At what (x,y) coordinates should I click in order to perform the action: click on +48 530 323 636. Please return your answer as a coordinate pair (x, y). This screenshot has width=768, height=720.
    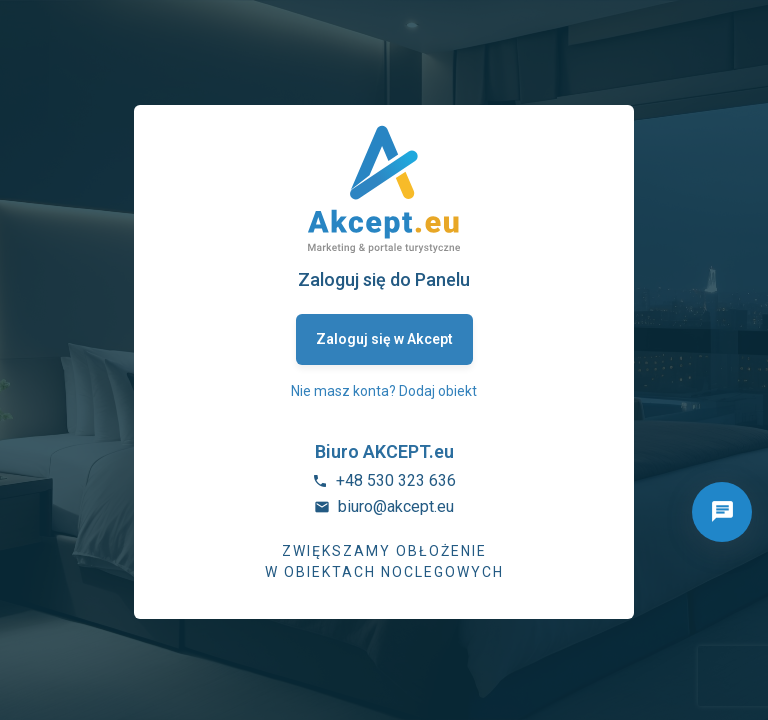
    Looking at the image, I should click on (396, 480).